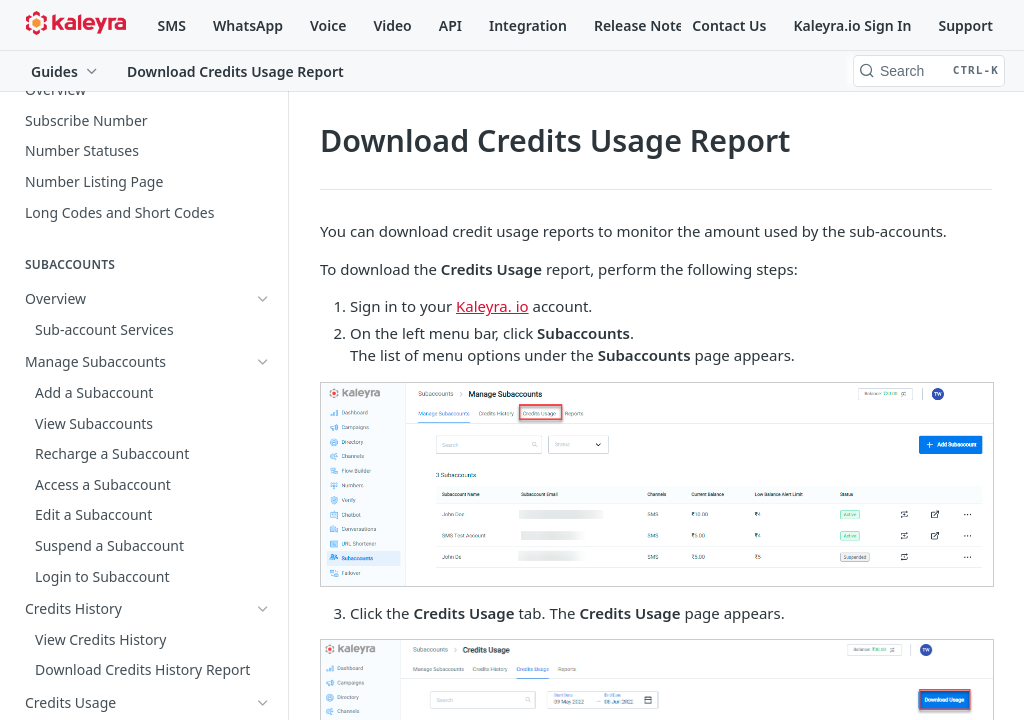  I want to click on [Show subpages for Credits History], so click(263, 360).